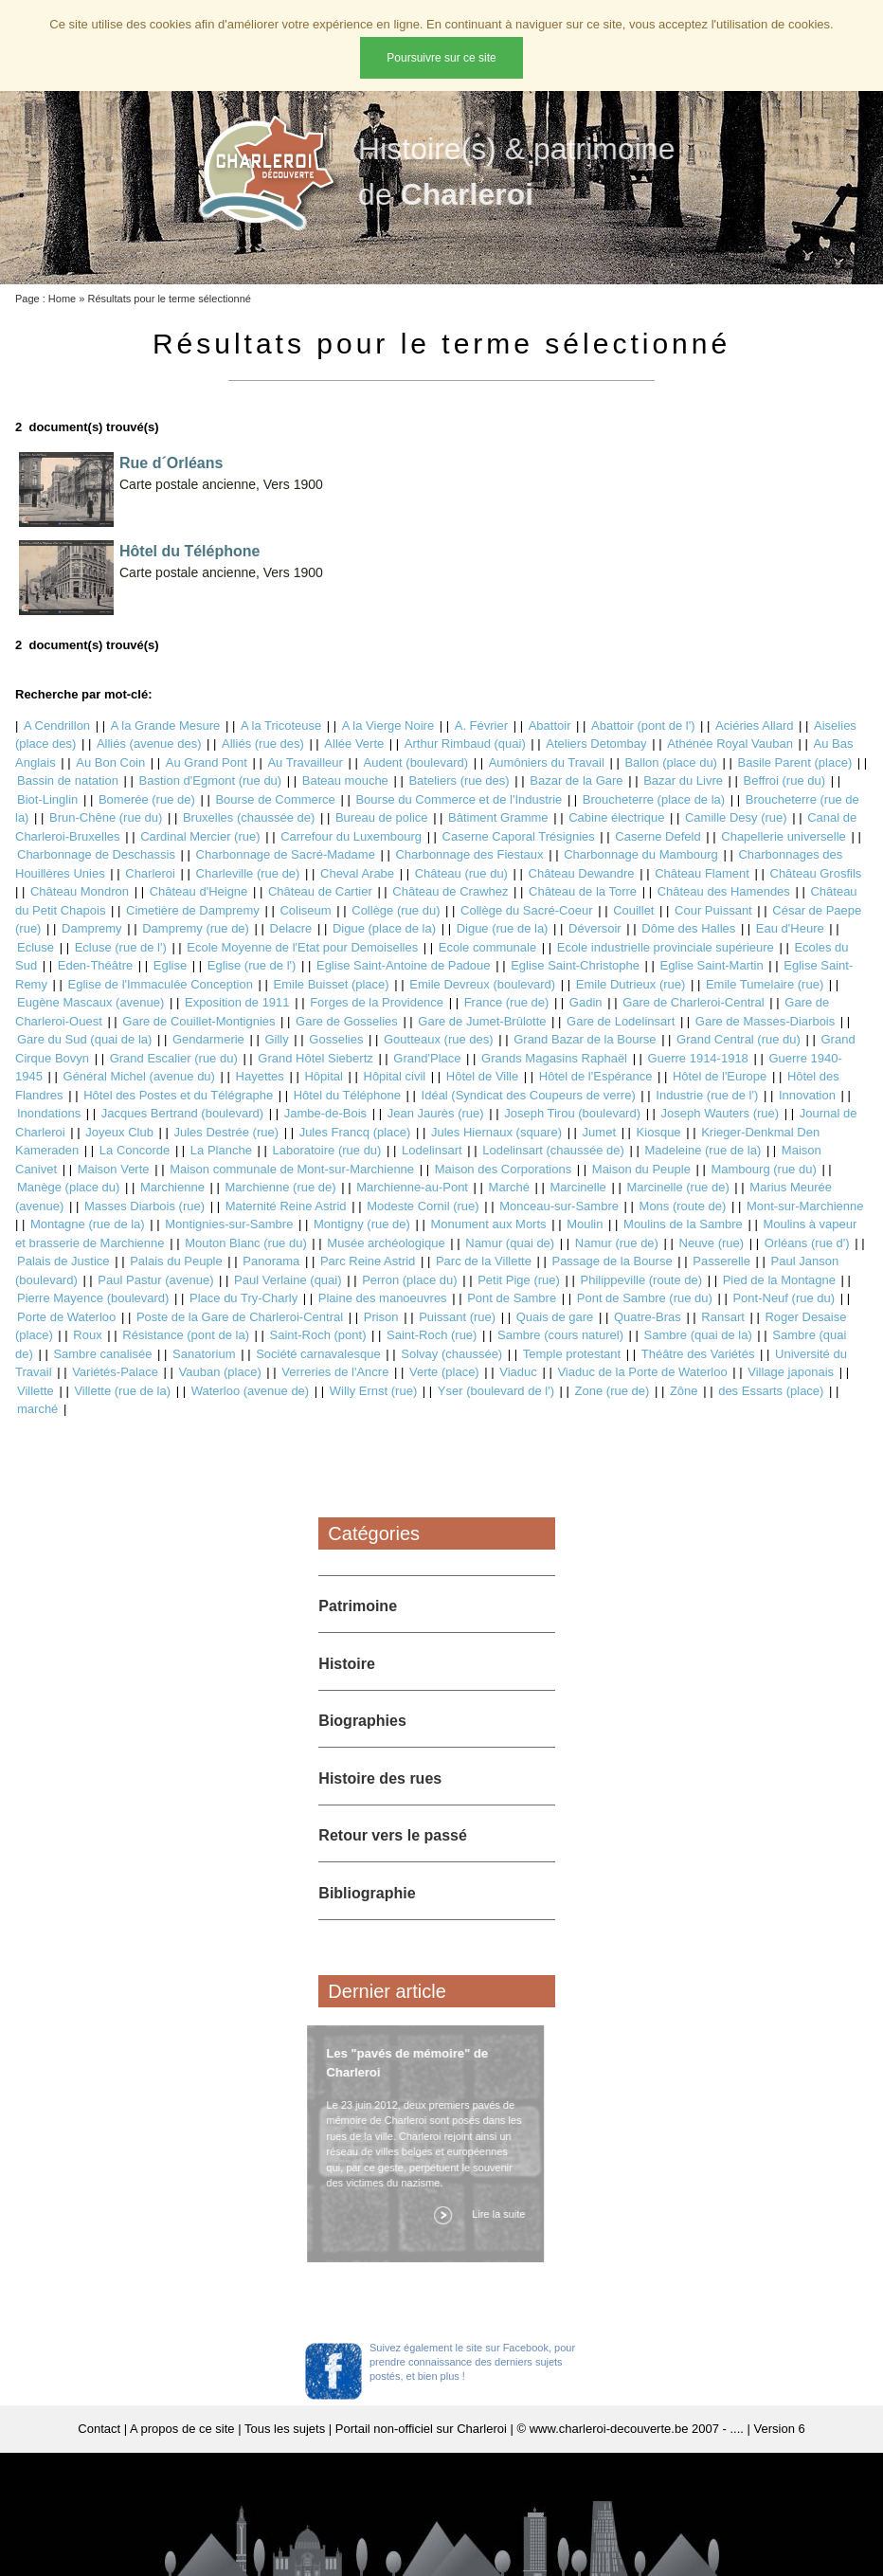 The height and width of the screenshot is (2576, 883). I want to click on Hôpital, so click(323, 1076).